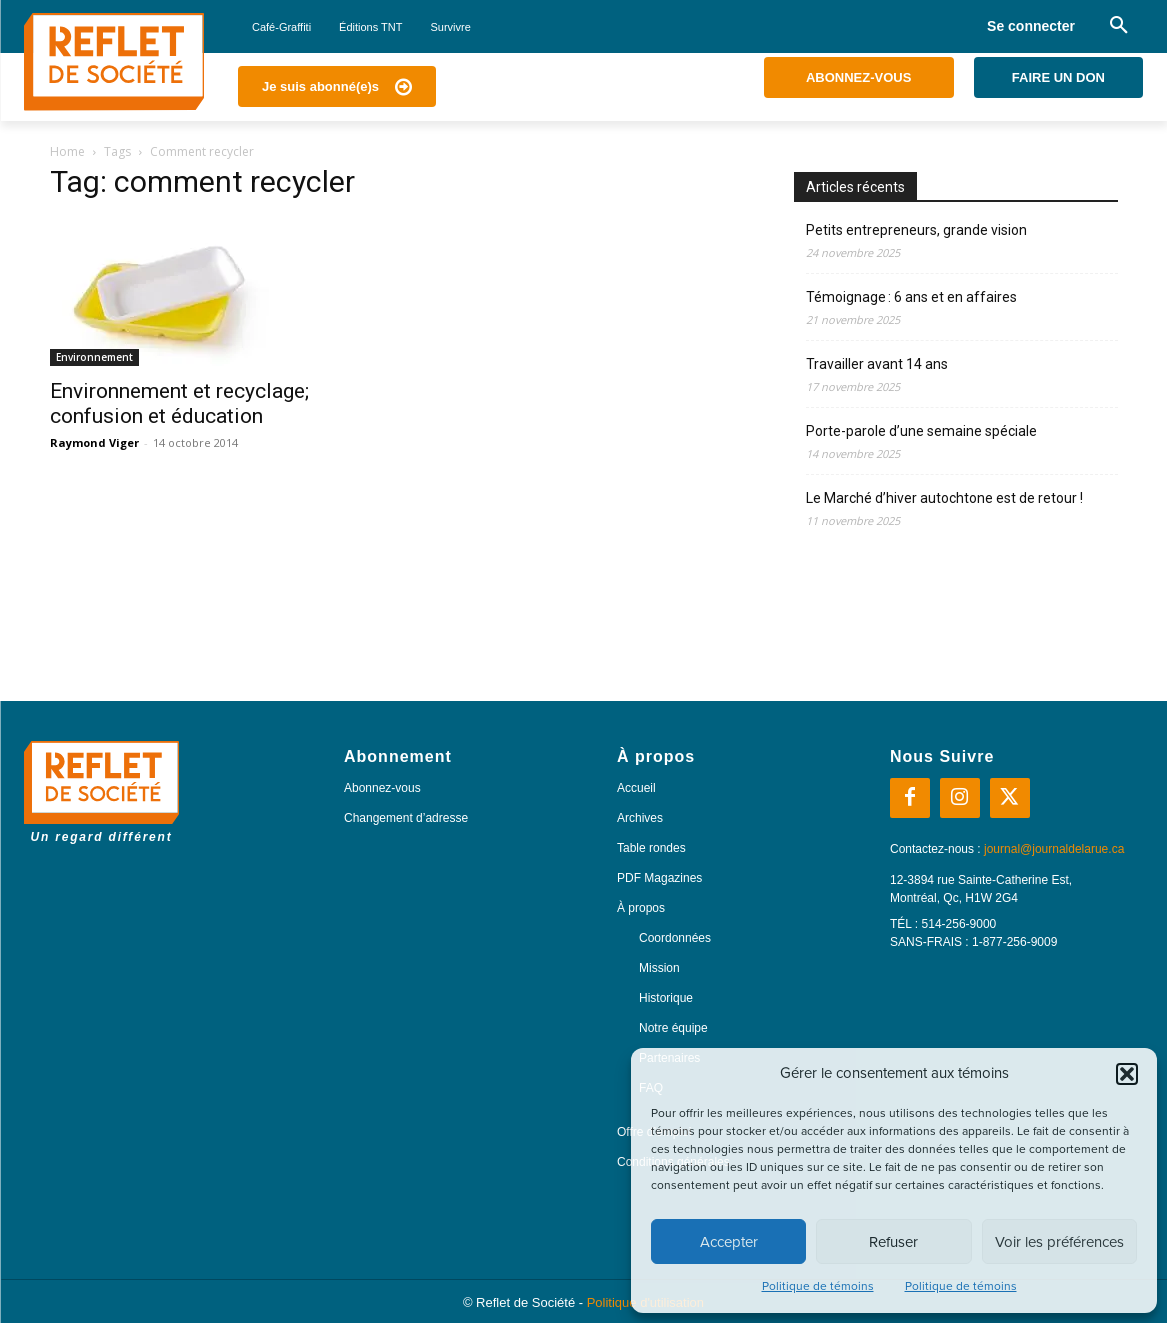 The width and height of the screenshot is (1167, 1323). What do you see at coordinates (944, 498) in the screenshot?
I see `Le Marché d’hiver autochtone est de retour !` at bounding box center [944, 498].